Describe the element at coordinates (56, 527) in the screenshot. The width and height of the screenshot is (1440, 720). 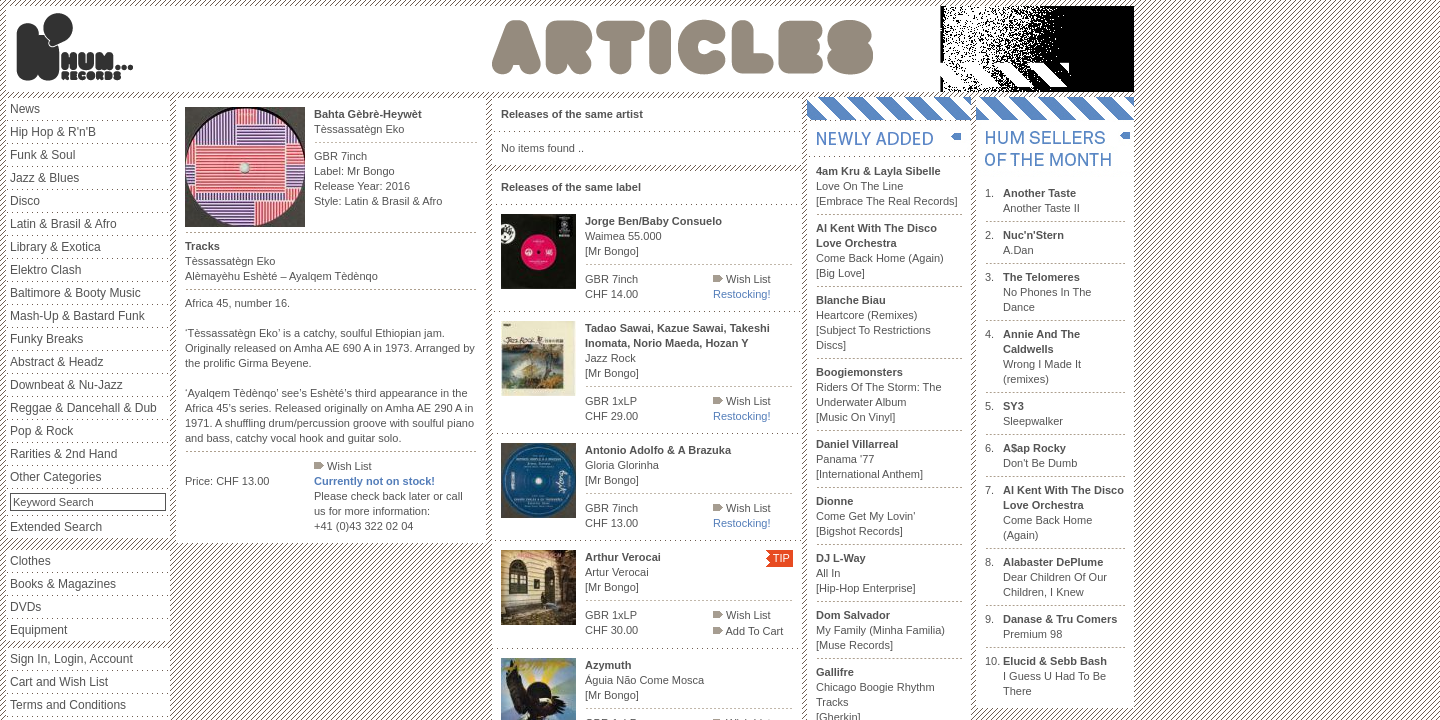
I see `Extended Search` at that location.